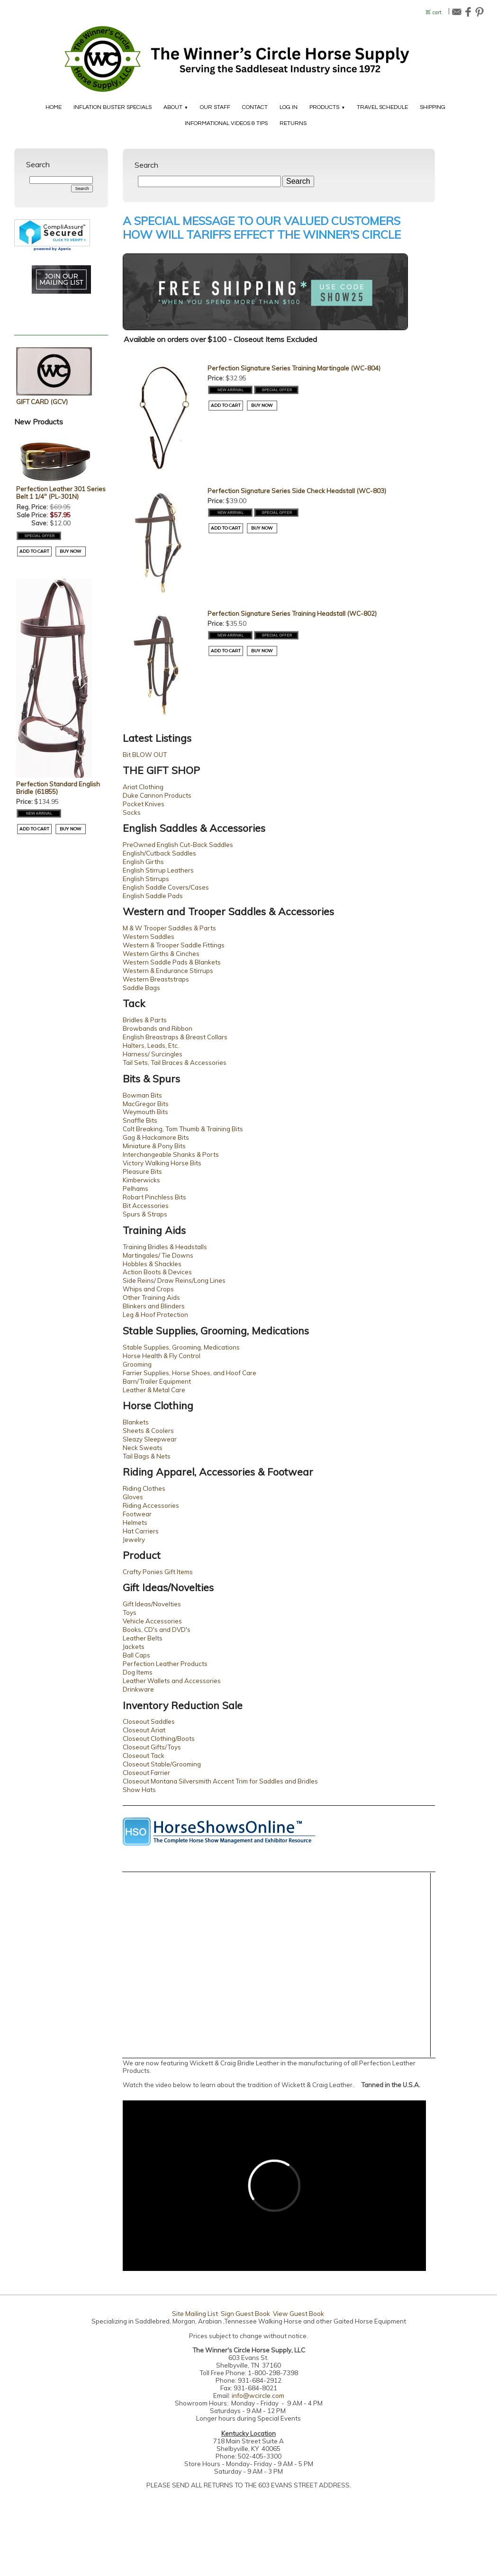 The image size is (497, 2576). I want to click on English Saddle Covers/Cases, so click(166, 887).